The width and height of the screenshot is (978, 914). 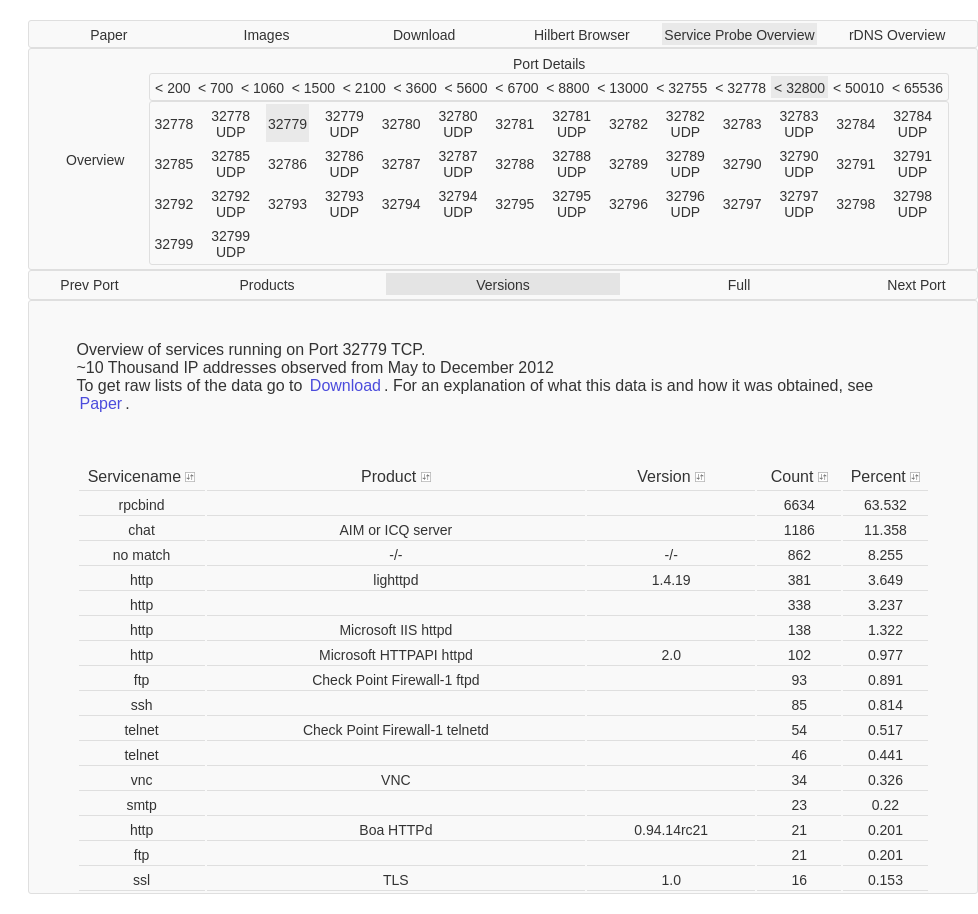 I want to click on 32791, so click(x=855, y=164).